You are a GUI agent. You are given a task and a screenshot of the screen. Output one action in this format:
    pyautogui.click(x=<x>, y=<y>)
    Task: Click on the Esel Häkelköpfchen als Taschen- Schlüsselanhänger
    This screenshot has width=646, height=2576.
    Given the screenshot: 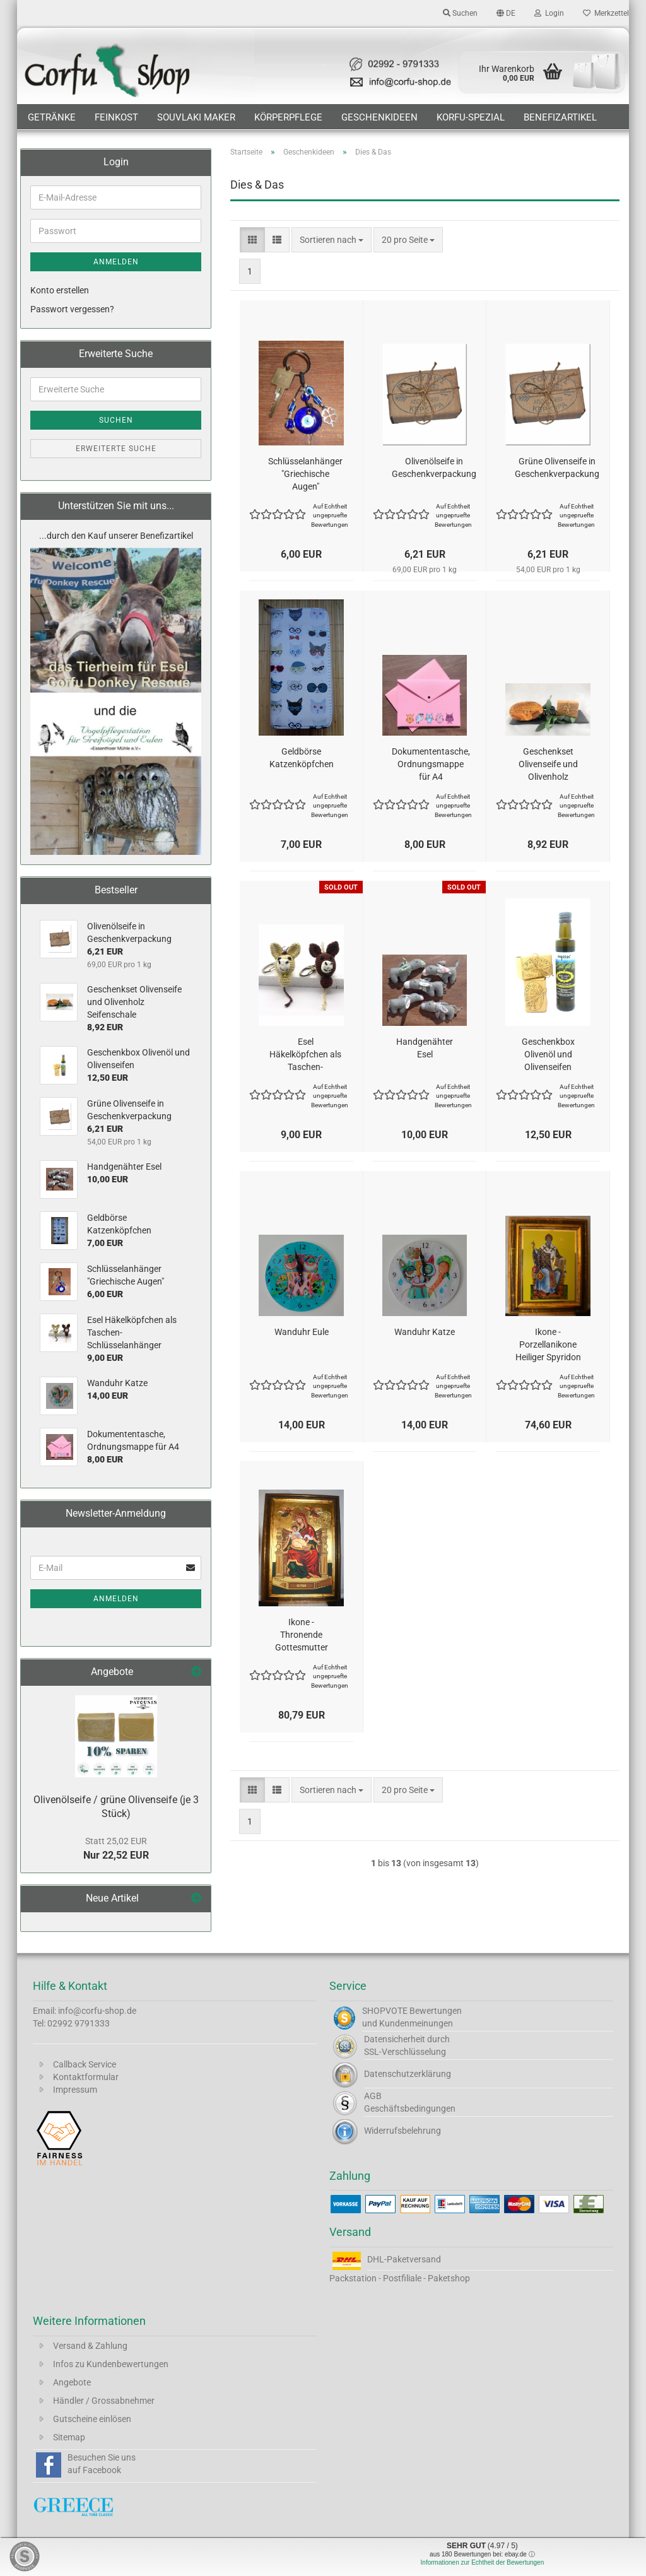 What is the action you would take?
    pyautogui.click(x=305, y=1055)
    